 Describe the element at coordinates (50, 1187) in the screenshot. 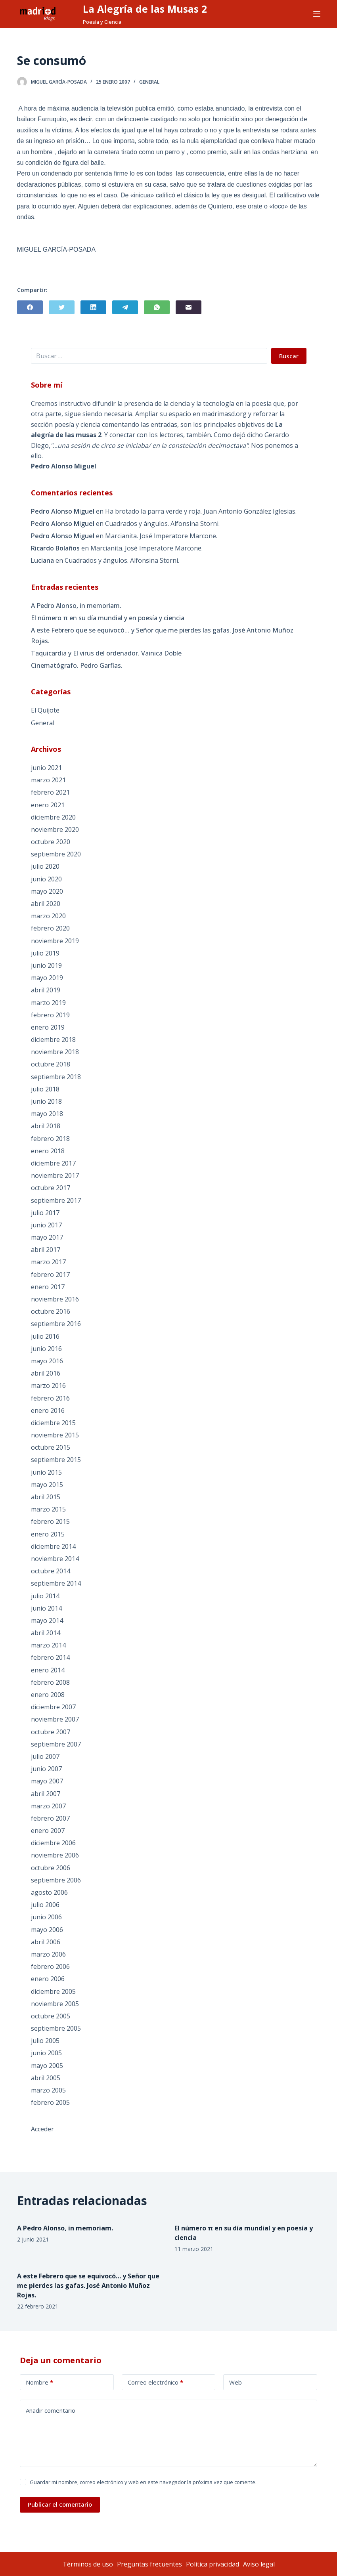

I see `octubre 2017` at that location.